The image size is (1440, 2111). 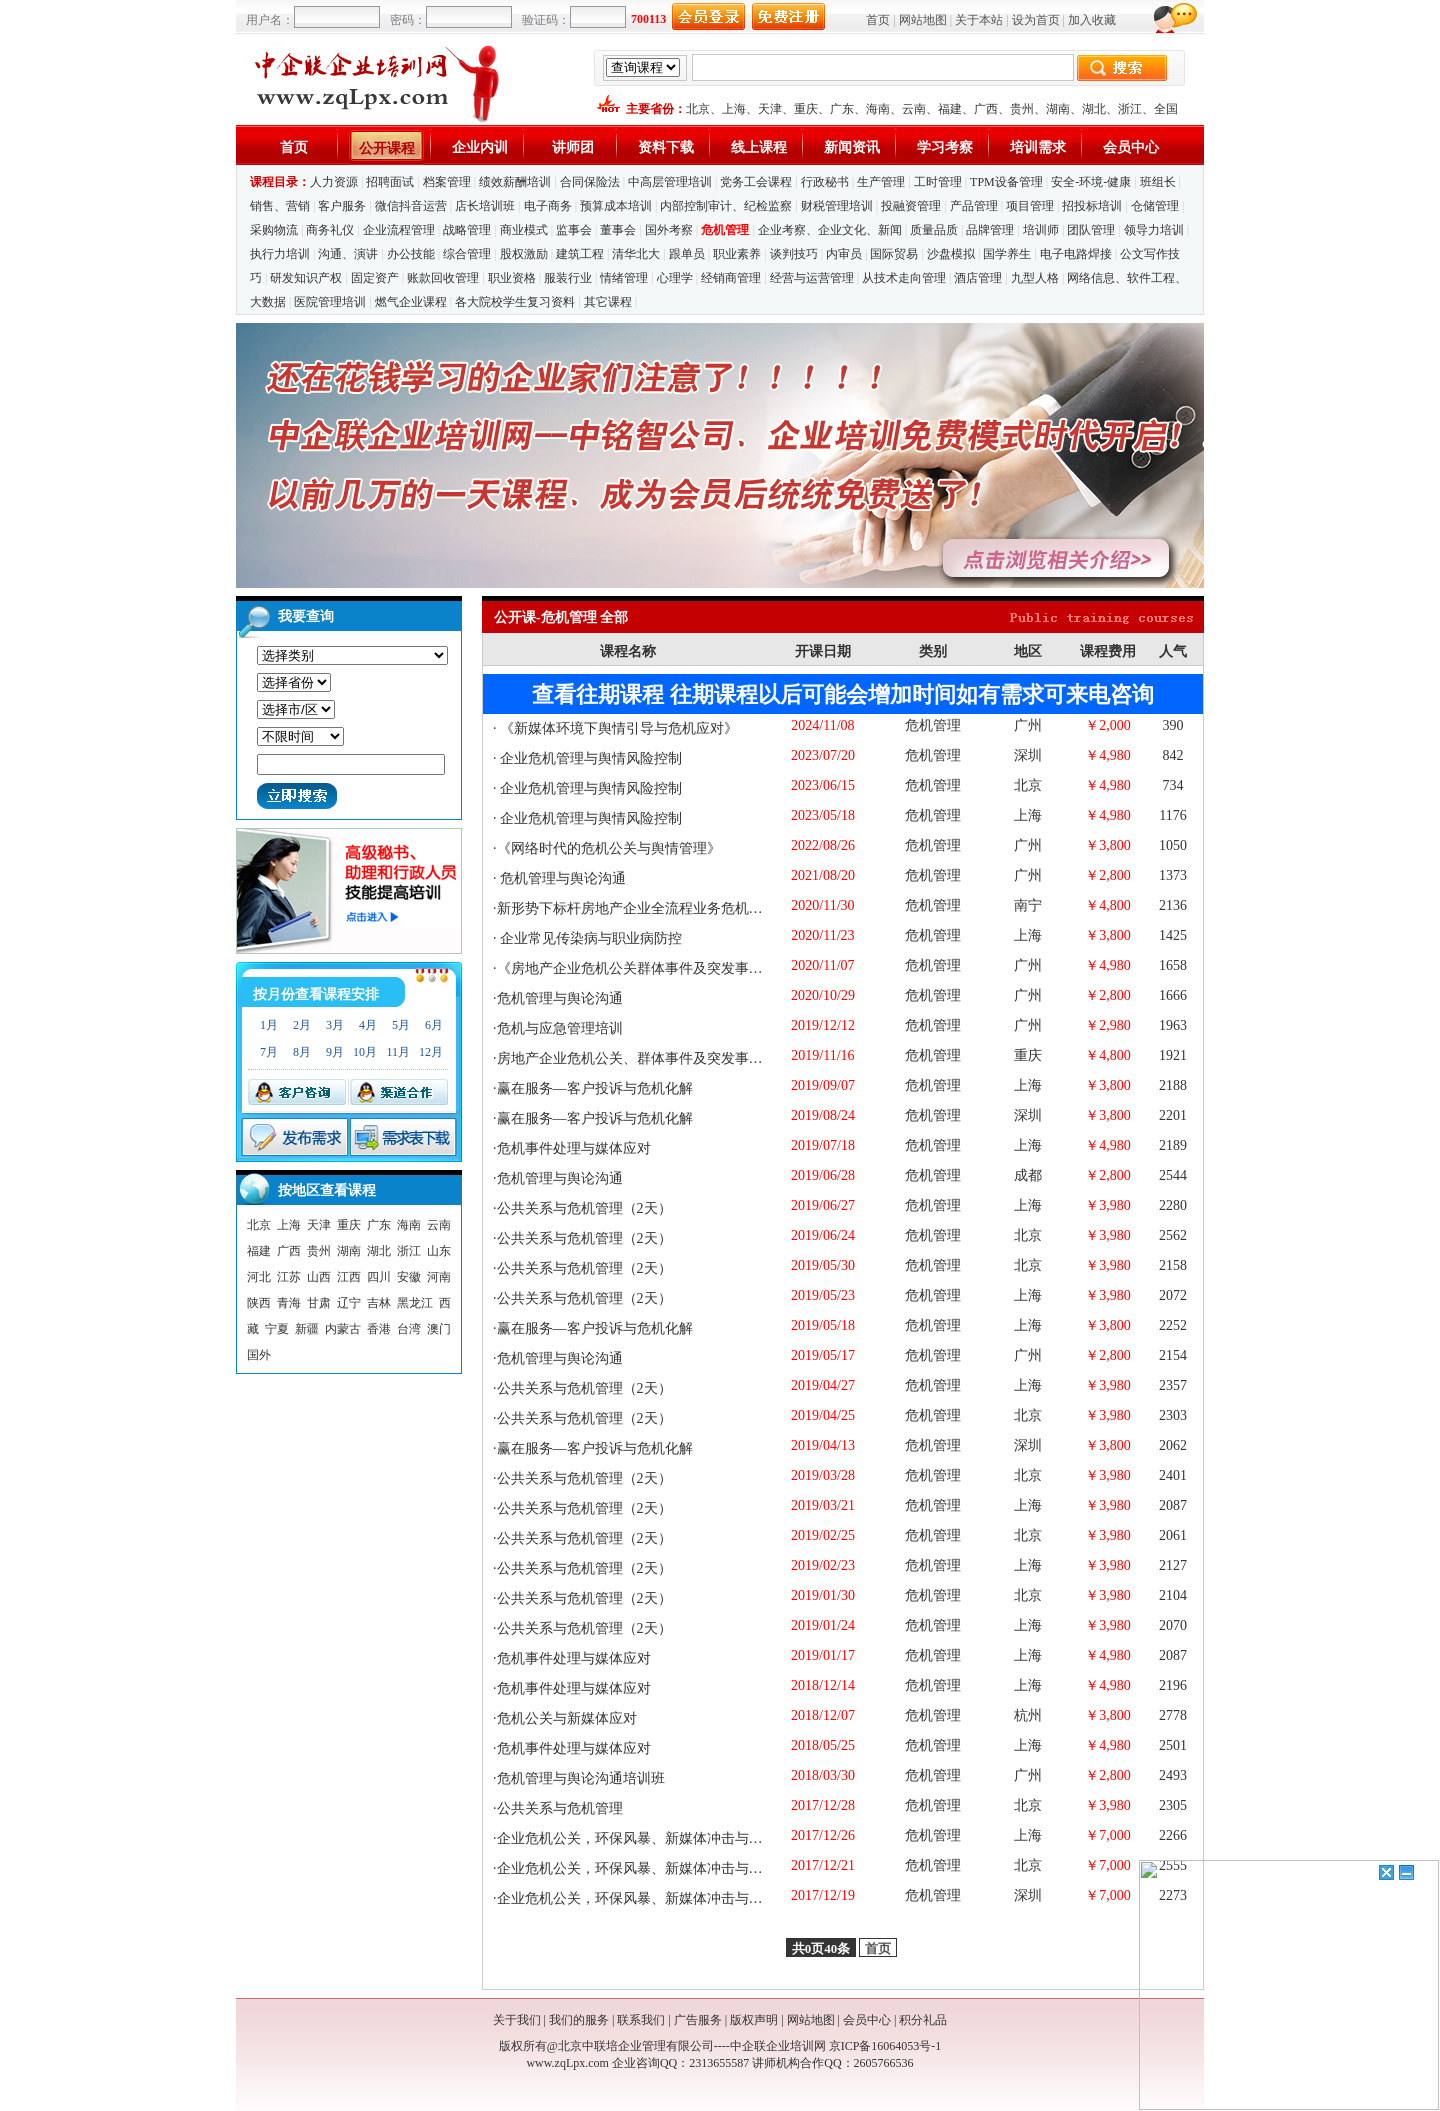 What do you see at coordinates (280, 206) in the screenshot?
I see `销售、营销` at bounding box center [280, 206].